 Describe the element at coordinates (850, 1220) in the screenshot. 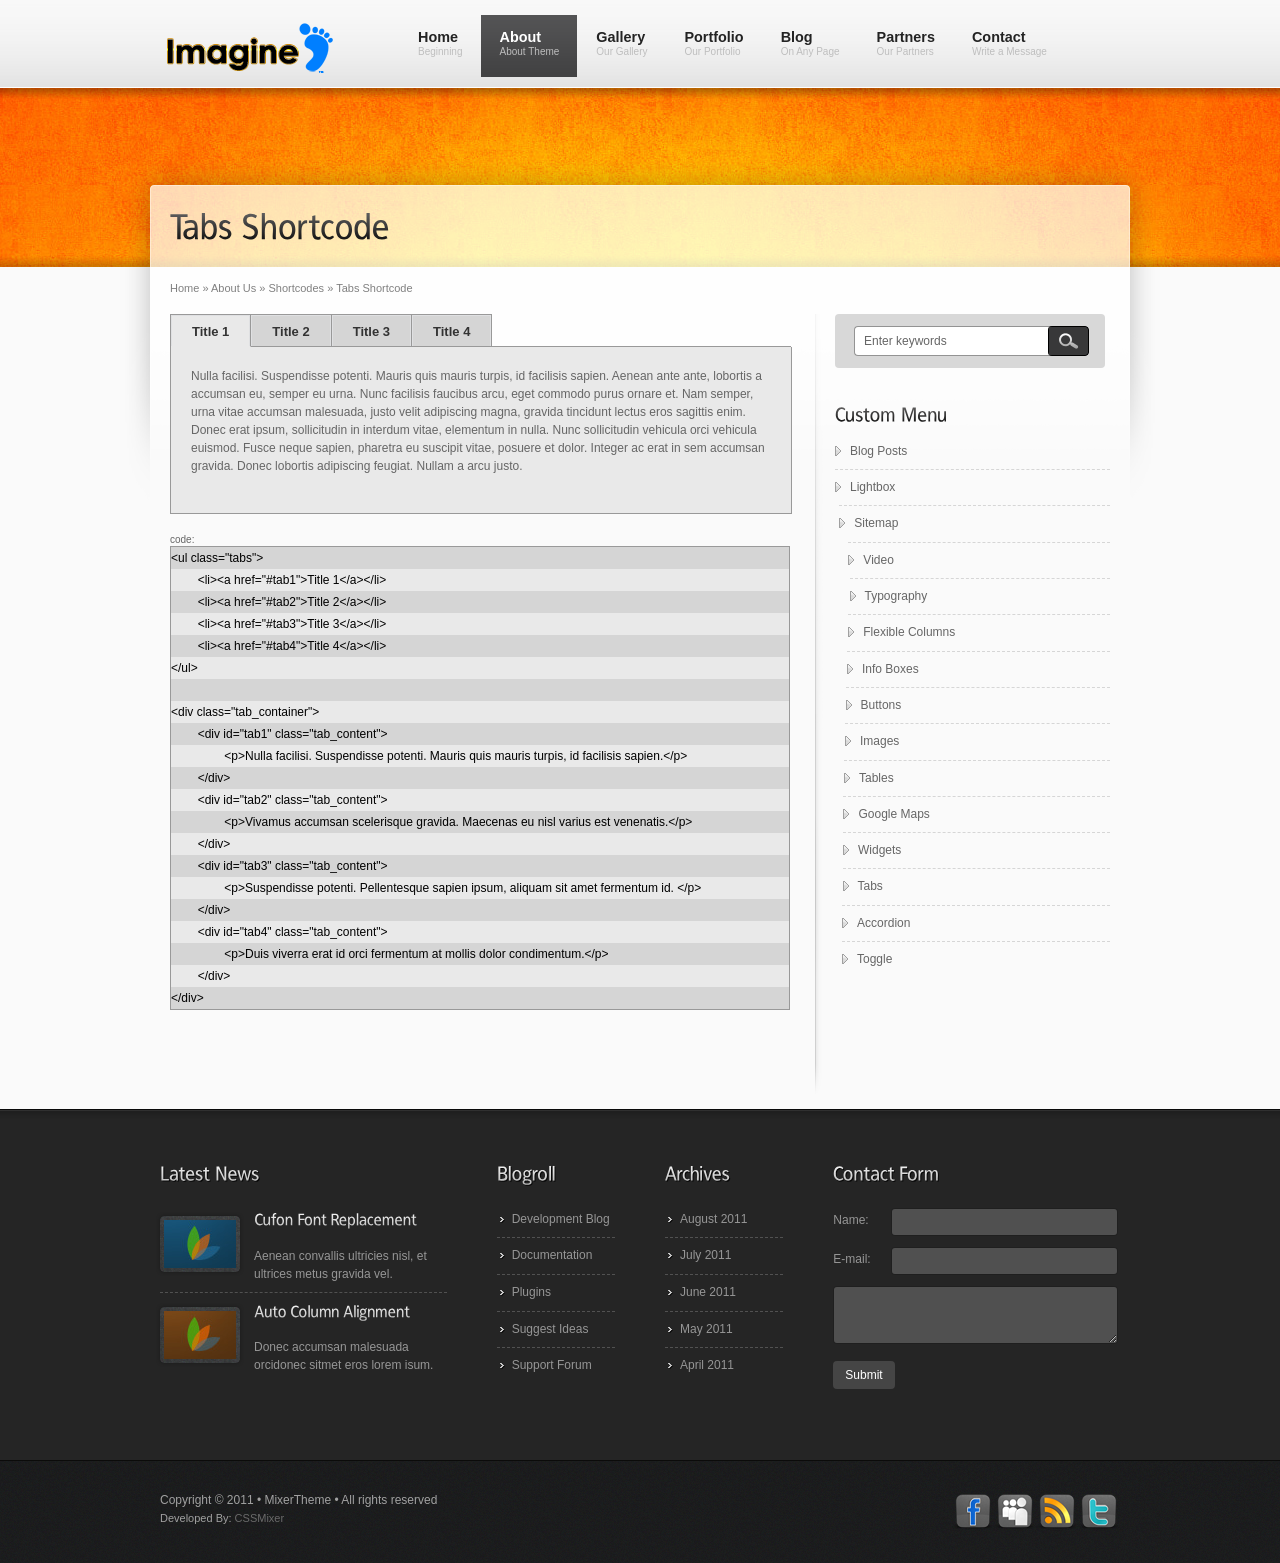

I see `Name:` at that location.